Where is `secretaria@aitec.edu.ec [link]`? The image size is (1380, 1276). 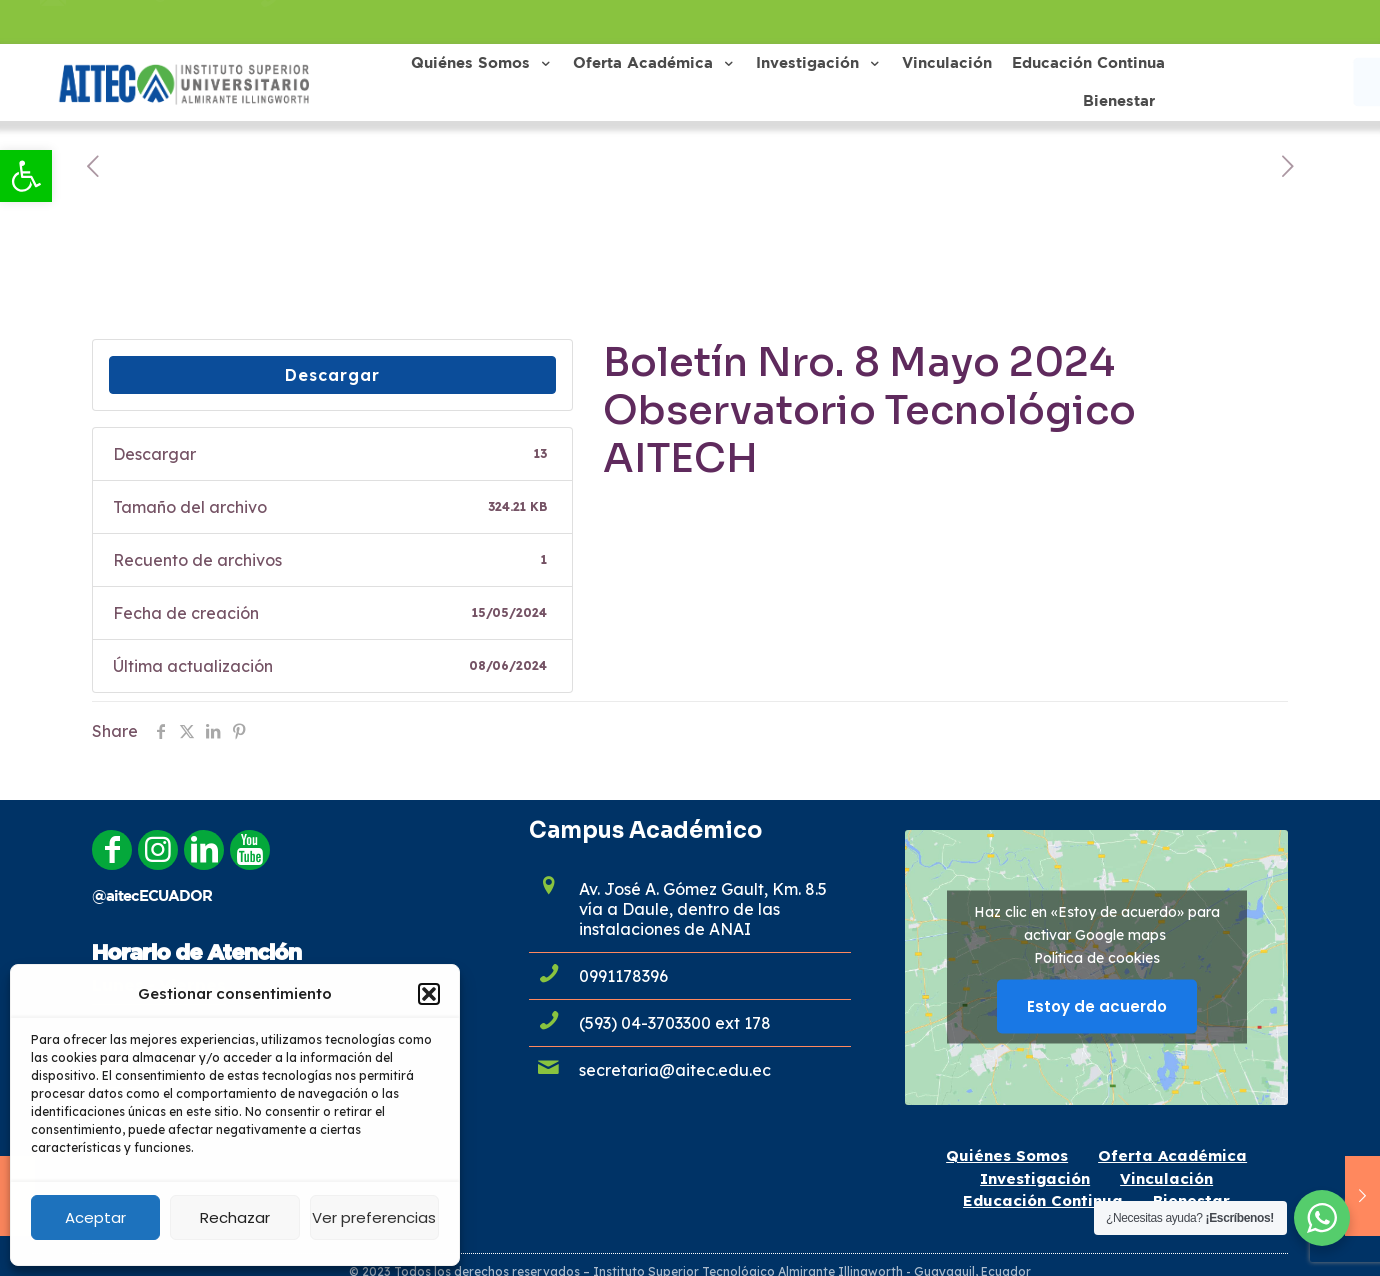
secretaria@aitec.edu.ec [link] is located at coordinates (675, 1070).